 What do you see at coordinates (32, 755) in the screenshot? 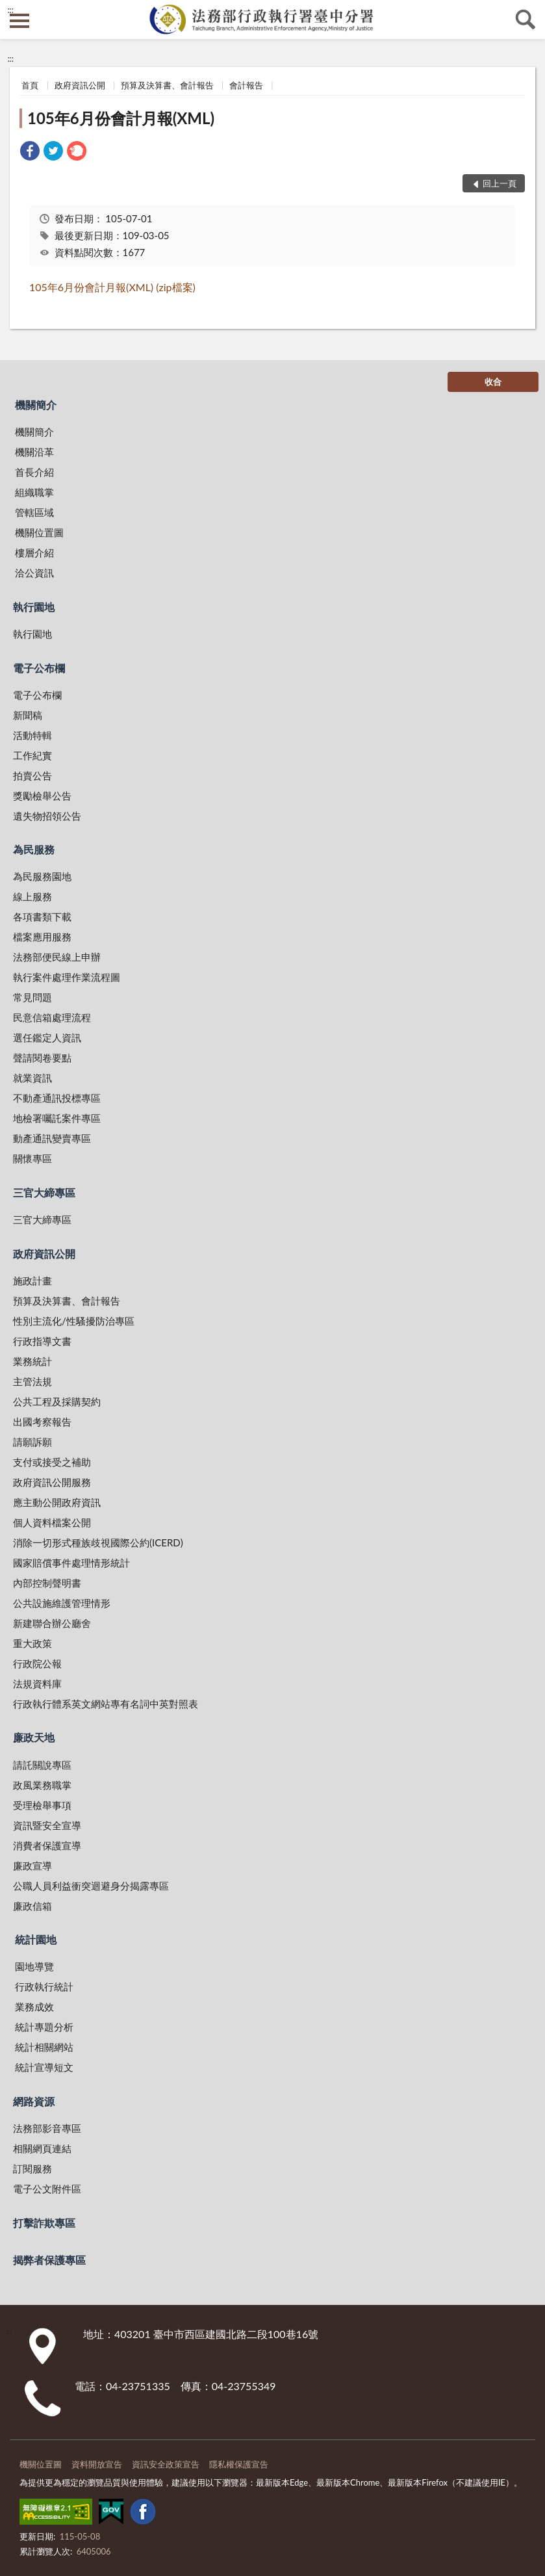
I see `工作紀實` at bounding box center [32, 755].